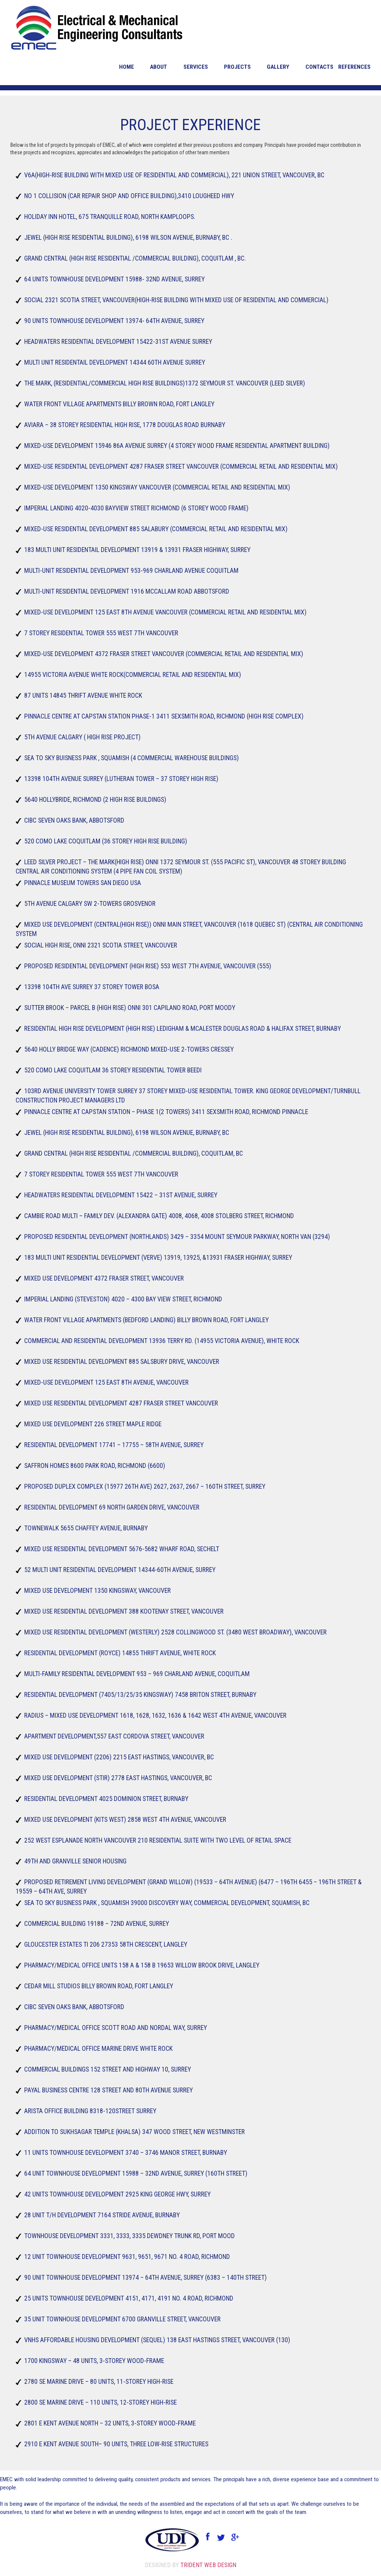 The height and width of the screenshot is (2576, 381). What do you see at coordinates (128, 2236) in the screenshot?
I see `Townhouse Development 3331, 3333, 3335 Dewdney Trunk Rd, Port Mood` at bounding box center [128, 2236].